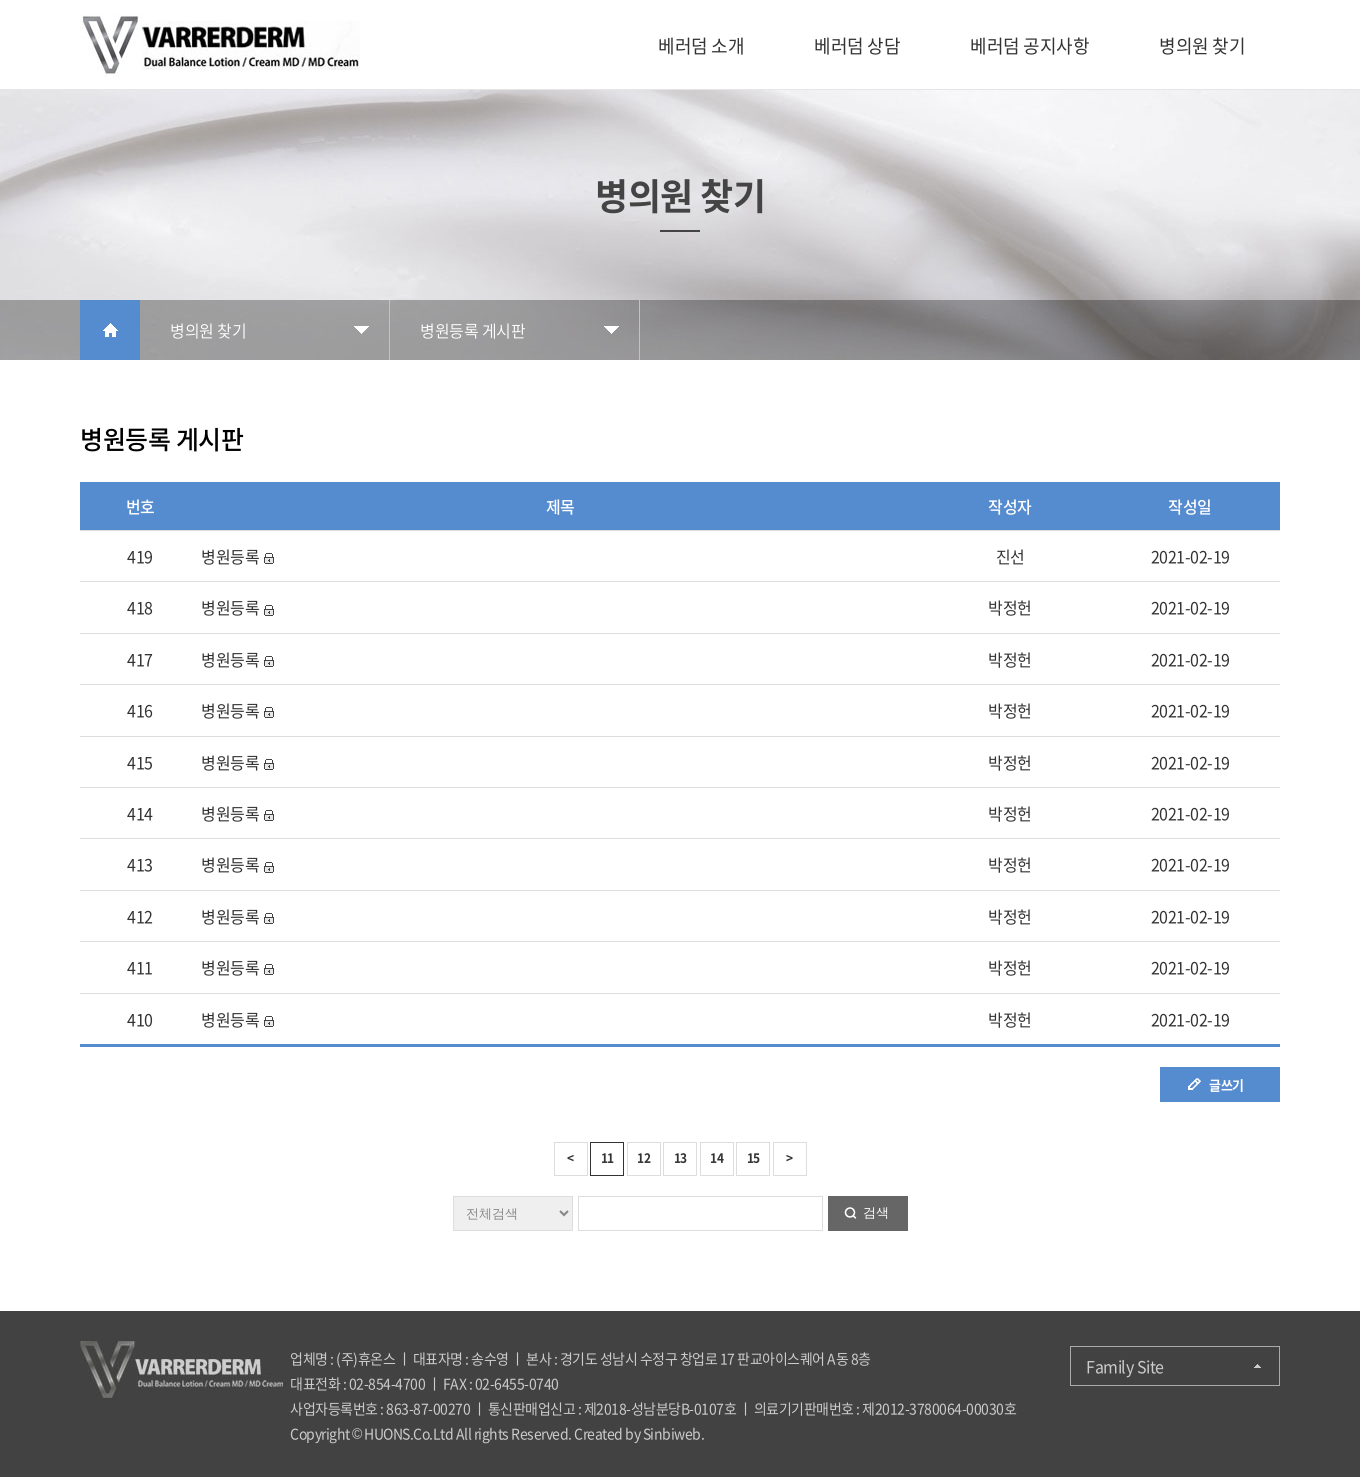  What do you see at coordinates (674, 1433) in the screenshot?
I see `Sinbiweb.` at bounding box center [674, 1433].